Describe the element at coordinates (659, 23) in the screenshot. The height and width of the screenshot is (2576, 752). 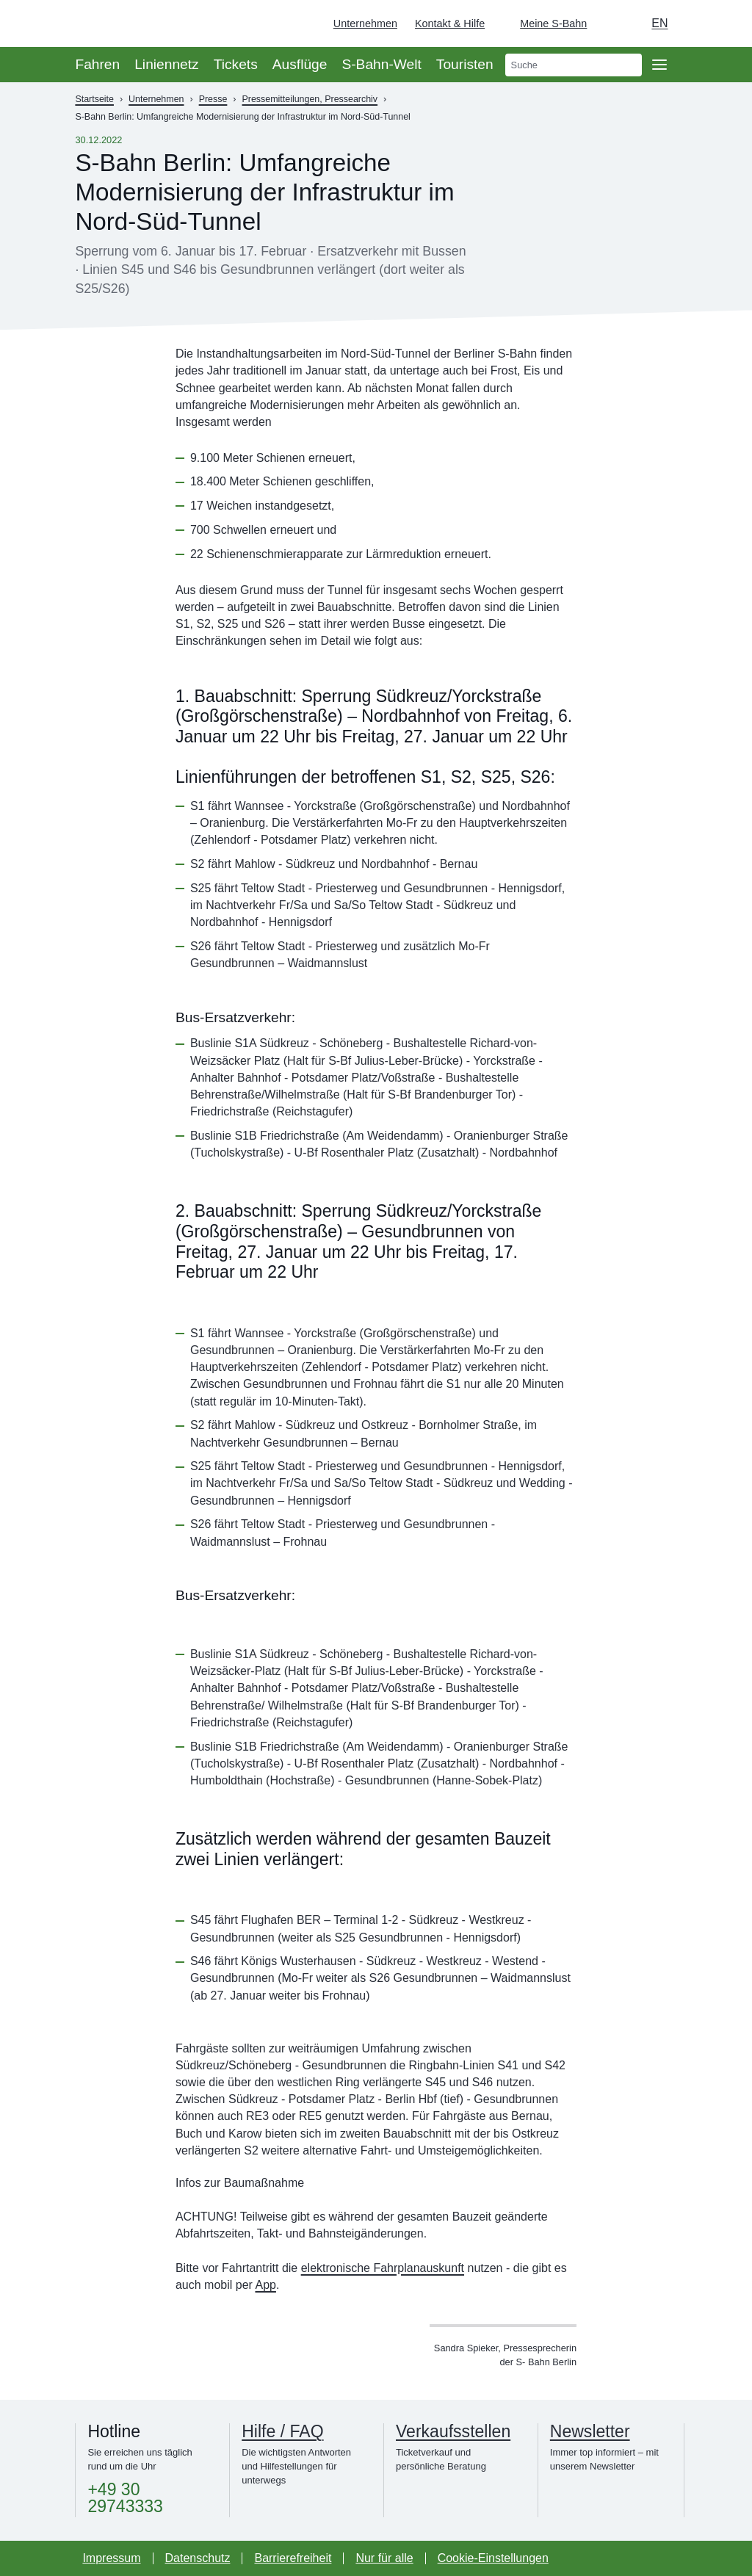
I see `en [Auswahl englische Sprache]` at that location.